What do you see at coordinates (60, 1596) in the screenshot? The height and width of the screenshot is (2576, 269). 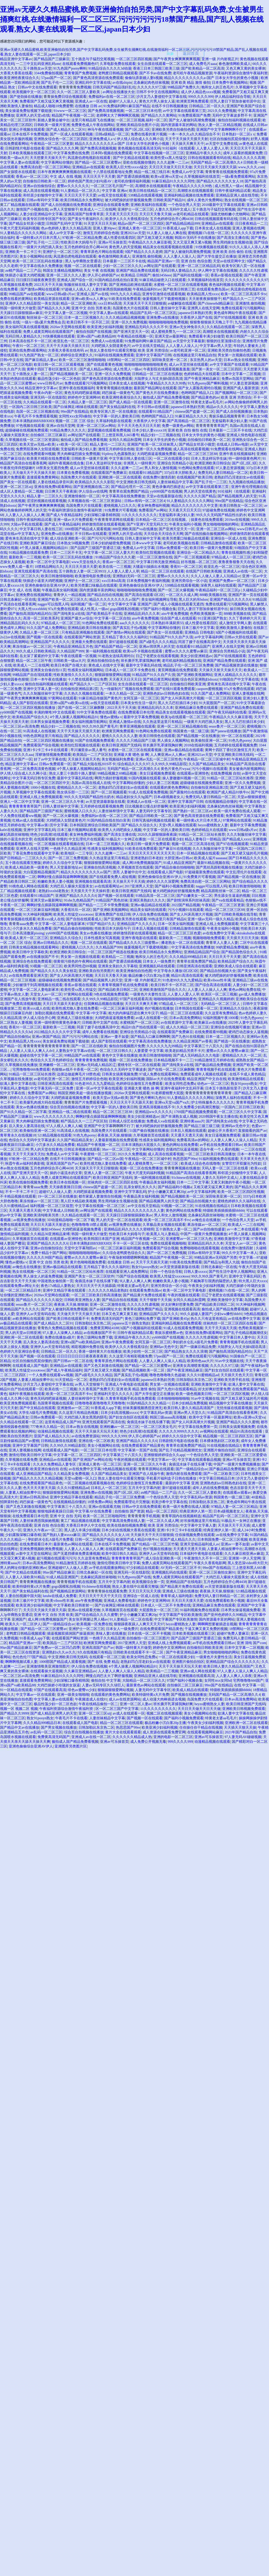 I see `lutube在线成人免费看` at bounding box center [60, 1596].